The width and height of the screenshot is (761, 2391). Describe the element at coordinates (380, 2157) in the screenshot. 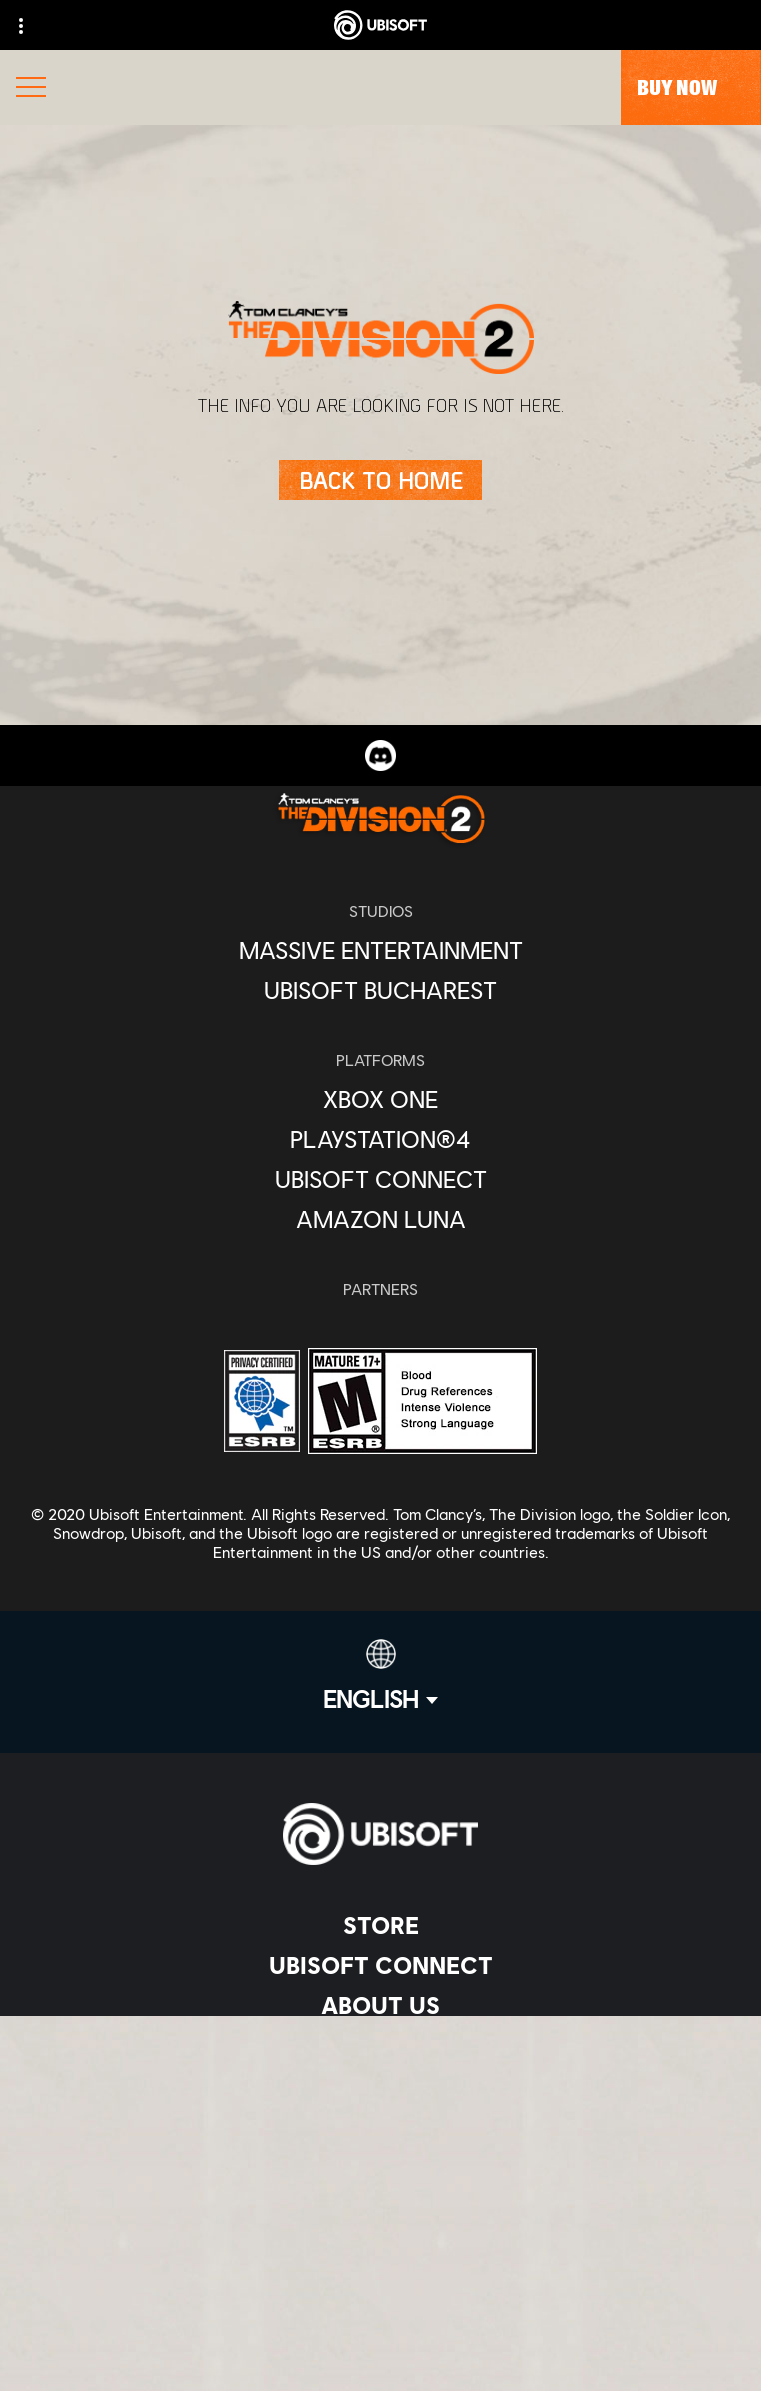

I see `[Contact us]` at that location.